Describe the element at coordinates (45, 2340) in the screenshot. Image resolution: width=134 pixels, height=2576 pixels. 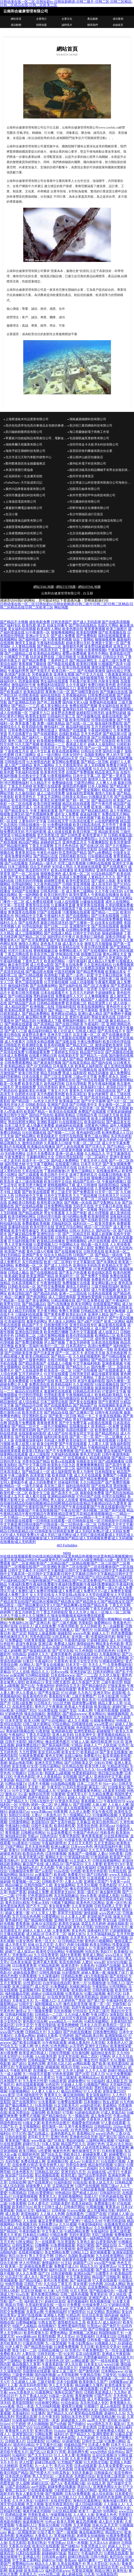
I see `亚洲视频日韩中文` at that location.